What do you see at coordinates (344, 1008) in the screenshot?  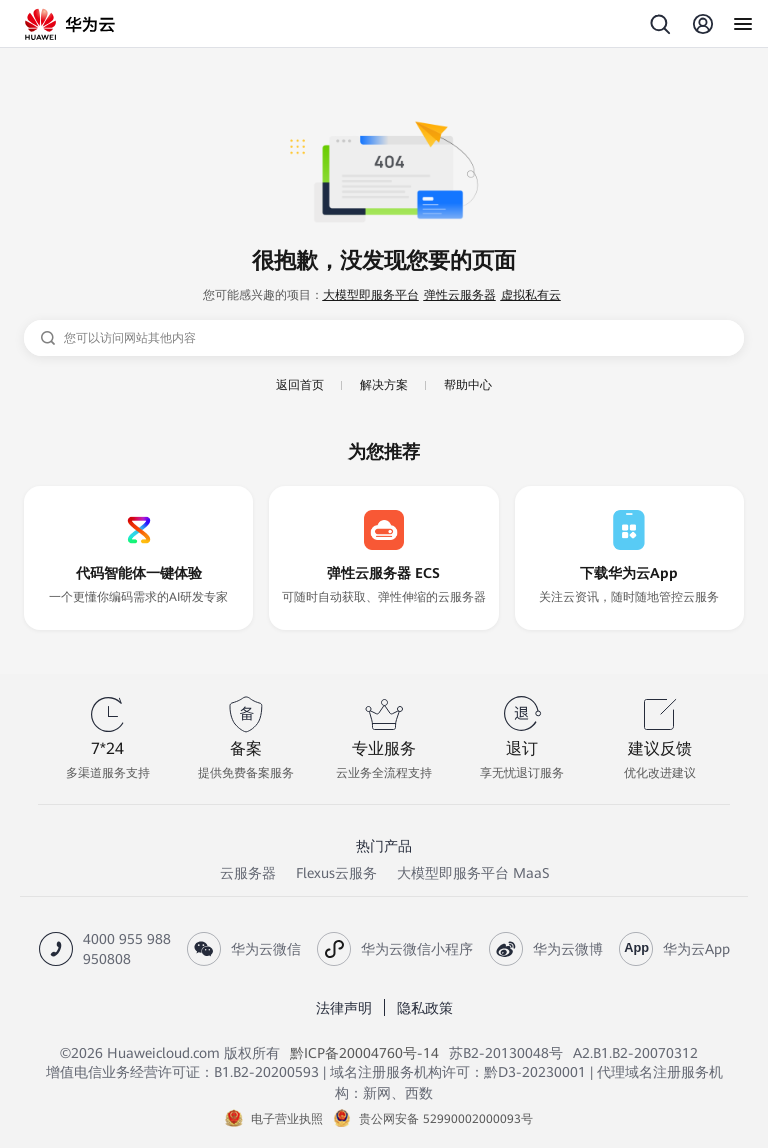 I see `法律声明` at bounding box center [344, 1008].